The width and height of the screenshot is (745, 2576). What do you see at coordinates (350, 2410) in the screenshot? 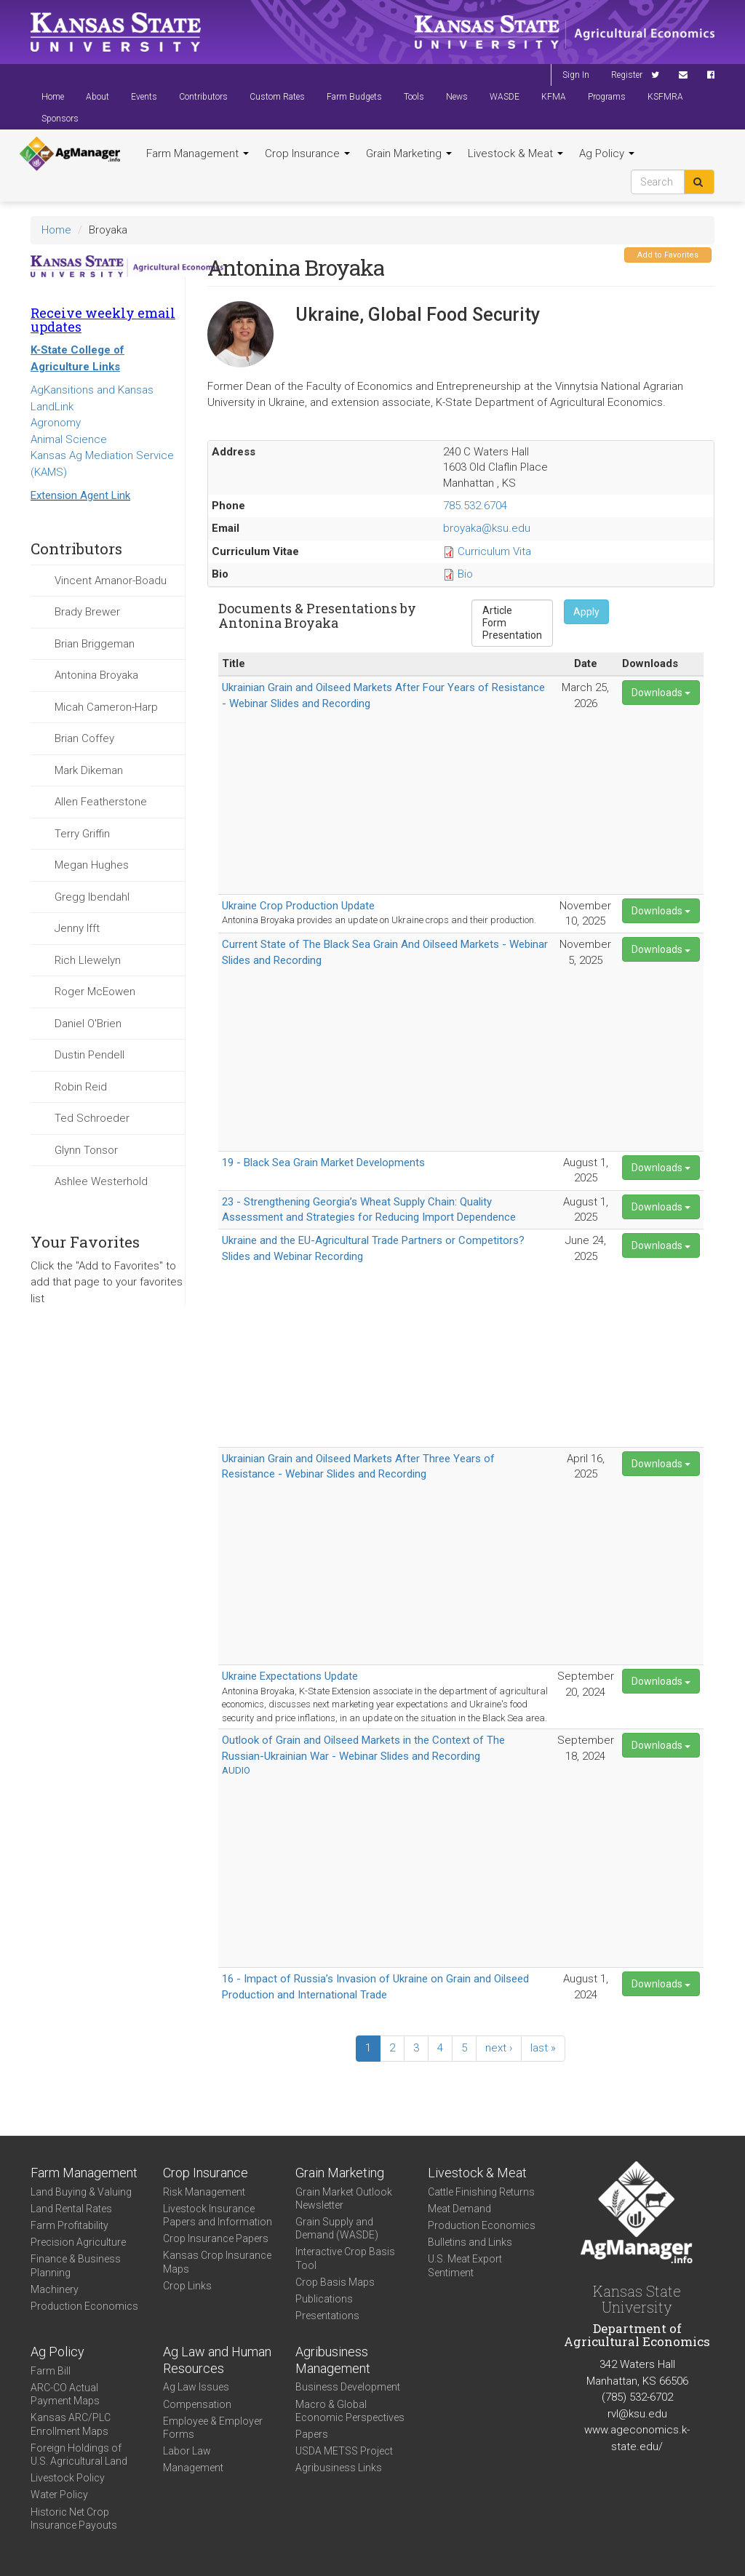
I see `Macro & Global Economic Perspectives` at bounding box center [350, 2410].